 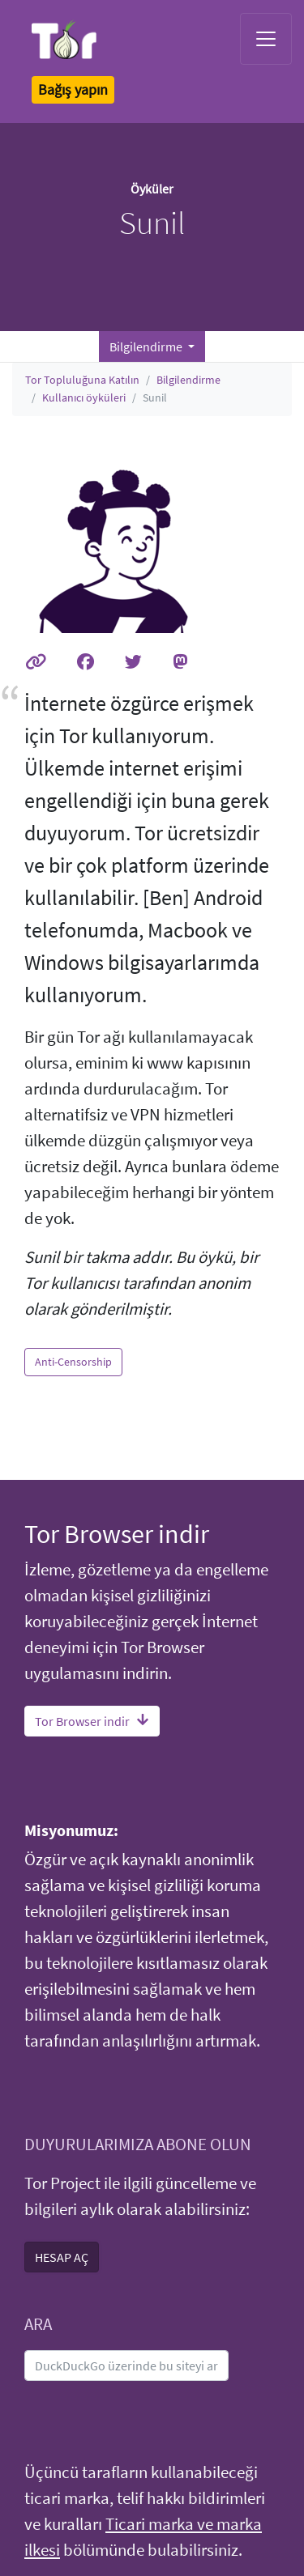 What do you see at coordinates (84, 397) in the screenshot?
I see `Kullanıcı öyküleri` at bounding box center [84, 397].